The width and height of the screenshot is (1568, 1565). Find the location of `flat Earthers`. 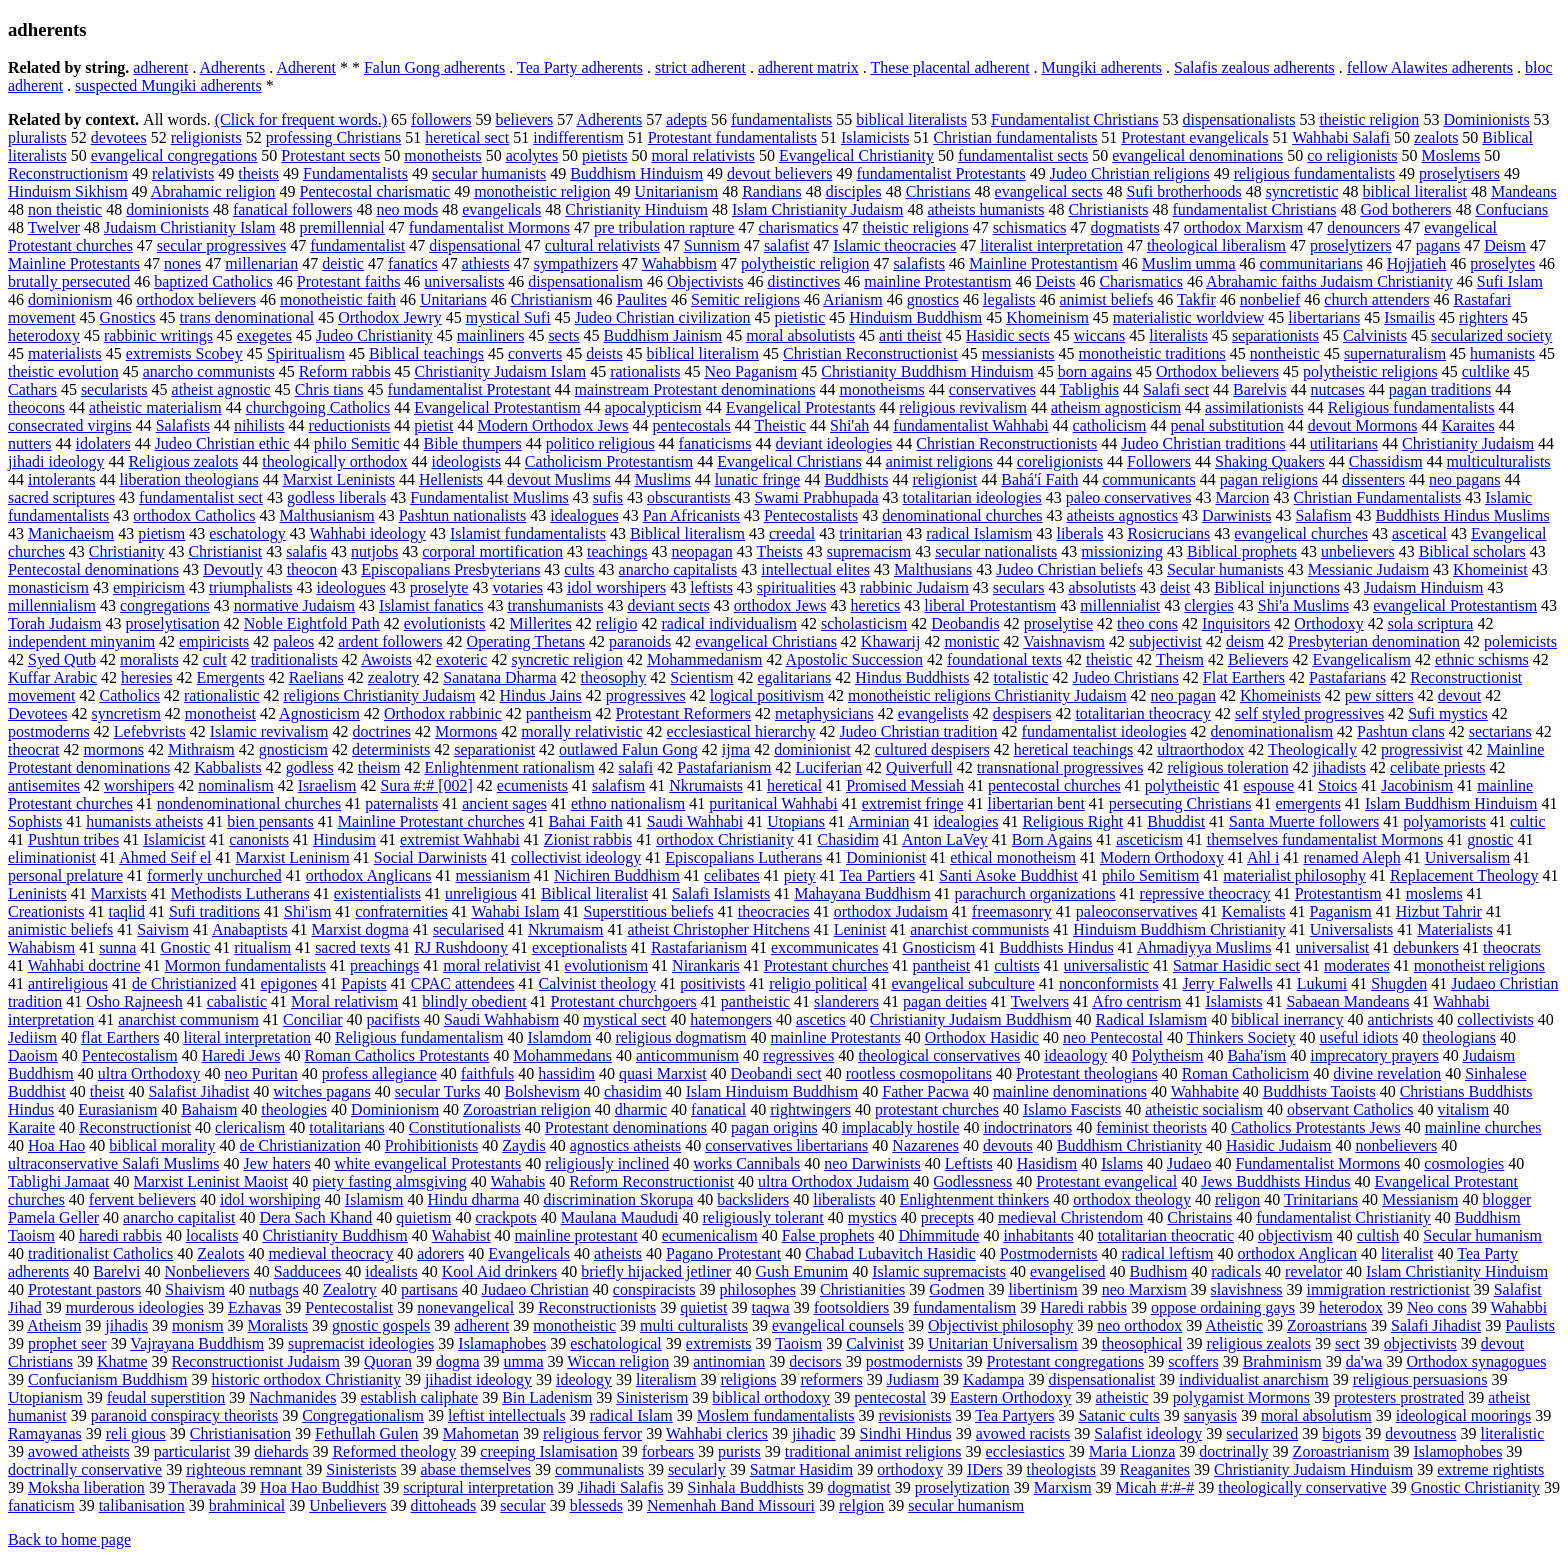

flat Earthers is located at coordinates (120, 1037).